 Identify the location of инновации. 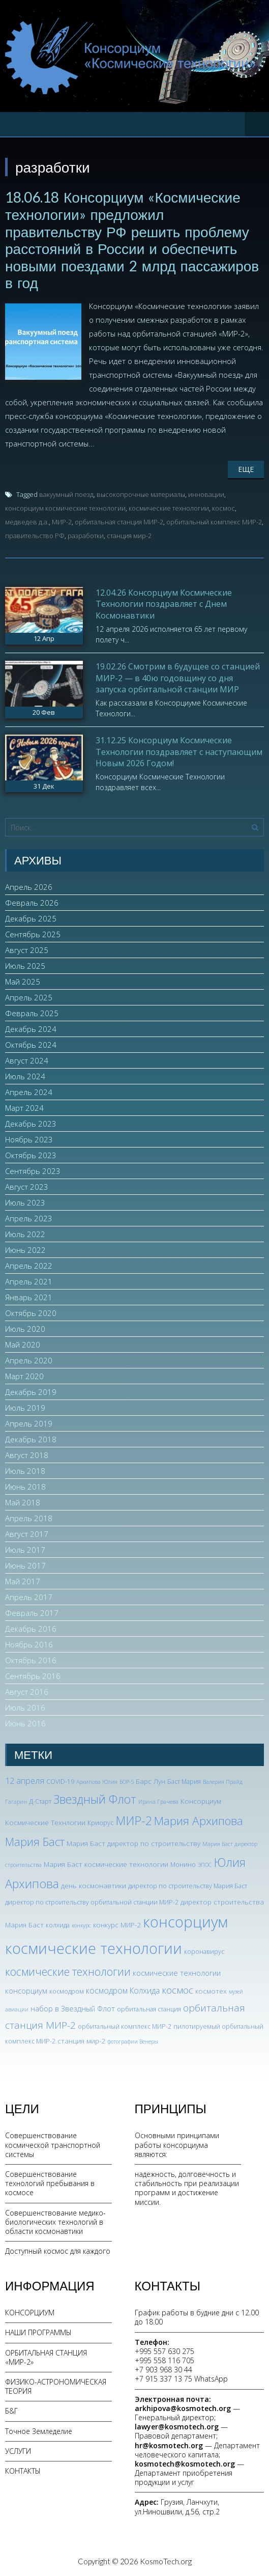
(206, 494).